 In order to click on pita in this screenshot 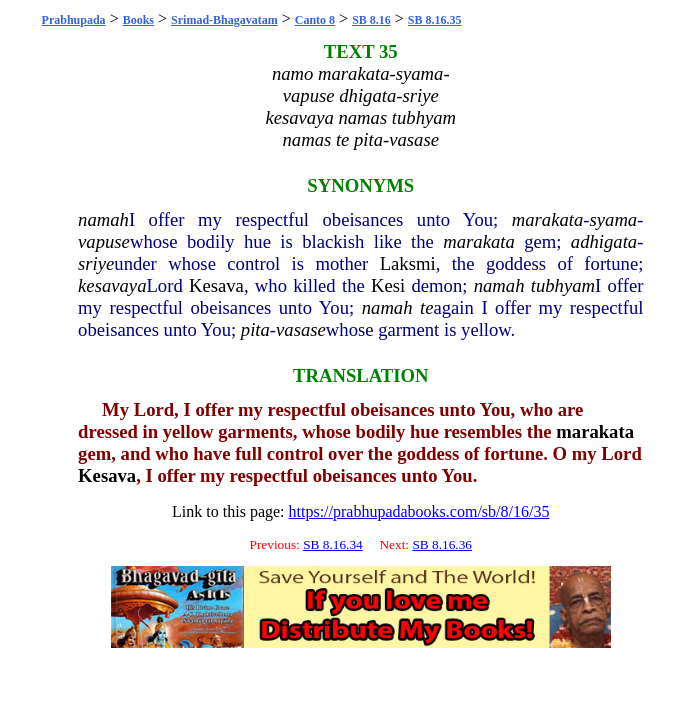, I will do `click(255, 329)`.